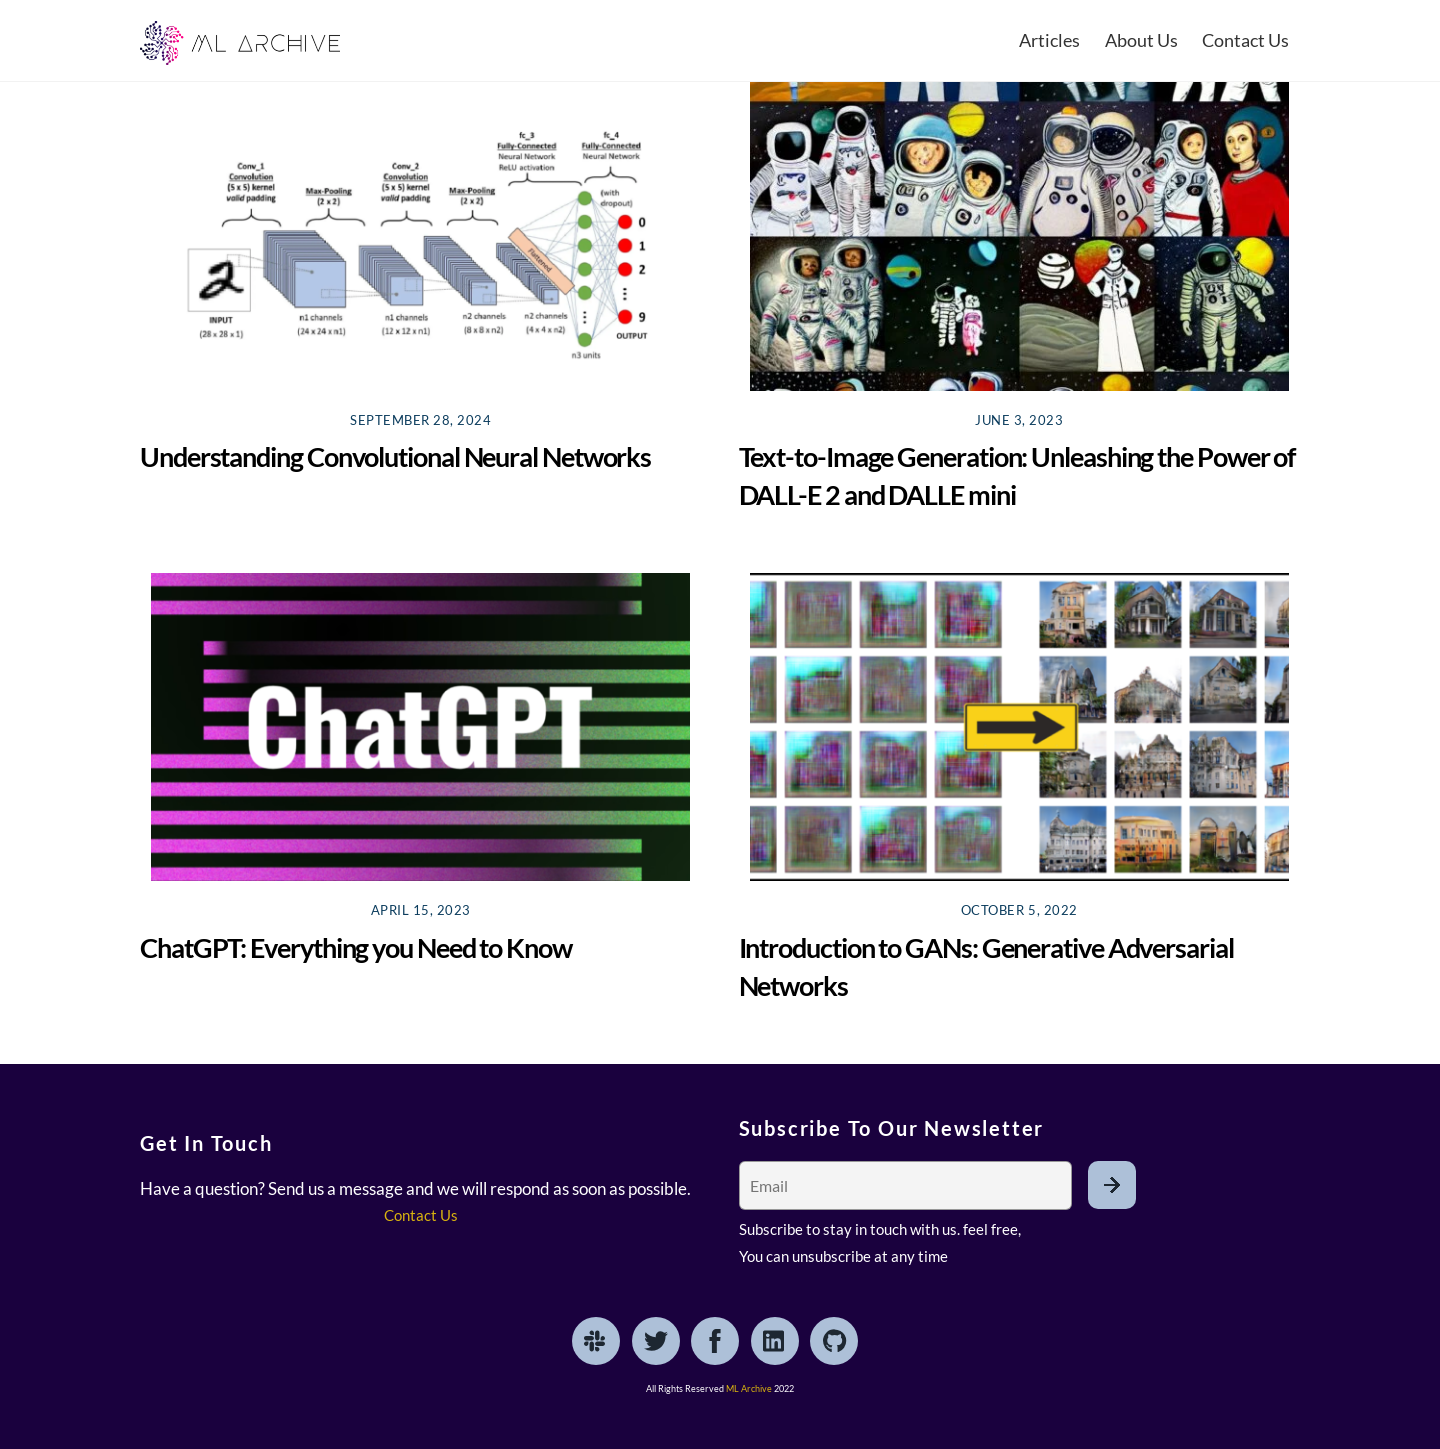 This screenshot has width=1440, height=1449. I want to click on About Us, so click(1141, 40).